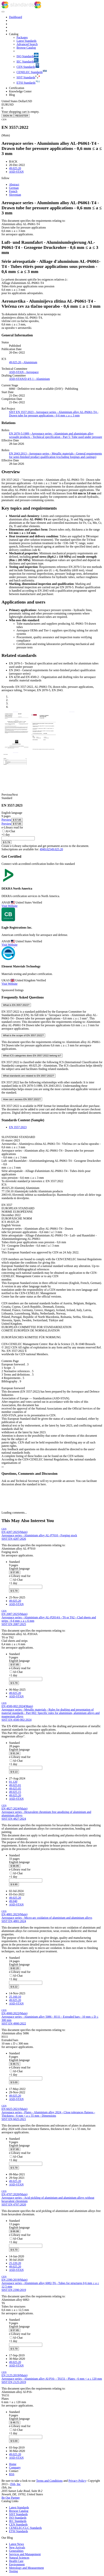  What do you see at coordinates (13, 2470) in the screenshot?
I see `Contact` at bounding box center [13, 2470].